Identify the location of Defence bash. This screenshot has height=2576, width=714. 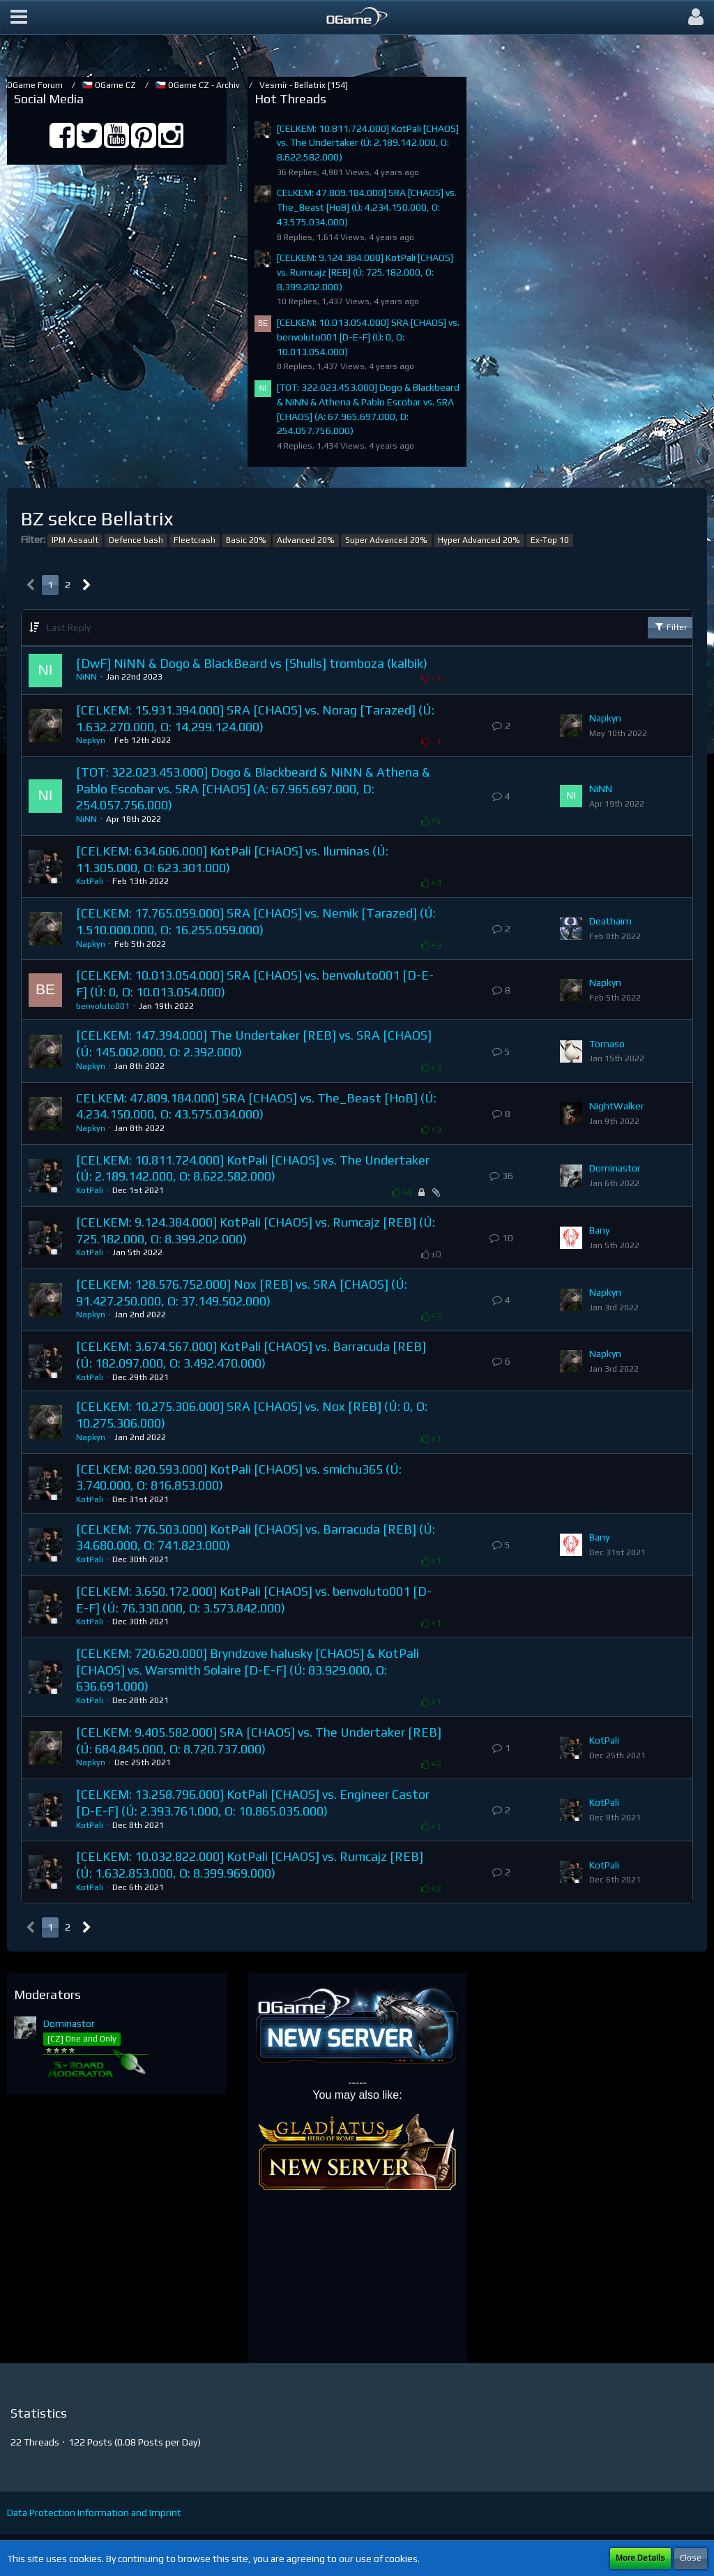
(136, 540).